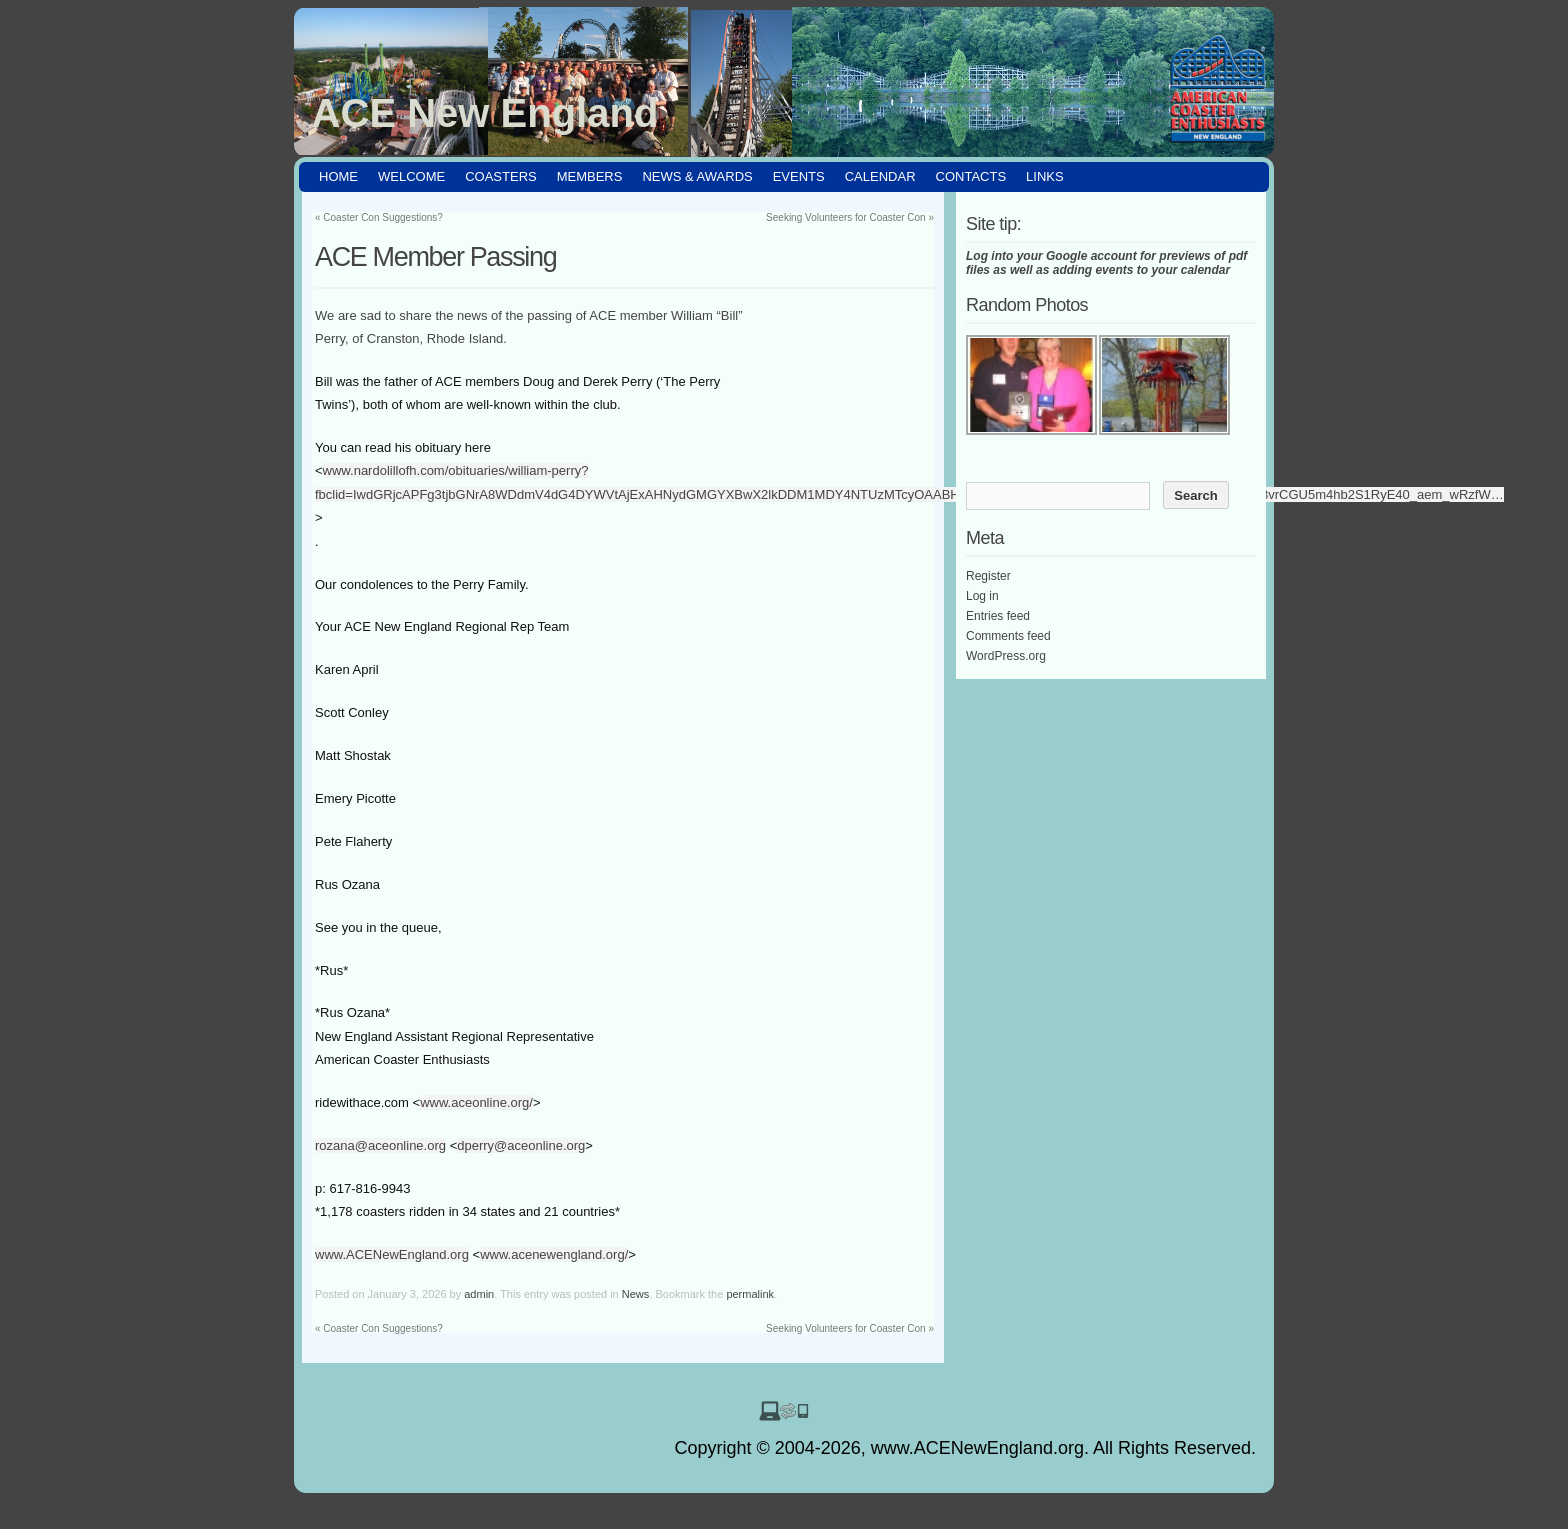  What do you see at coordinates (379, 217) in the screenshot?
I see `Coaster Con Suggestions?` at bounding box center [379, 217].